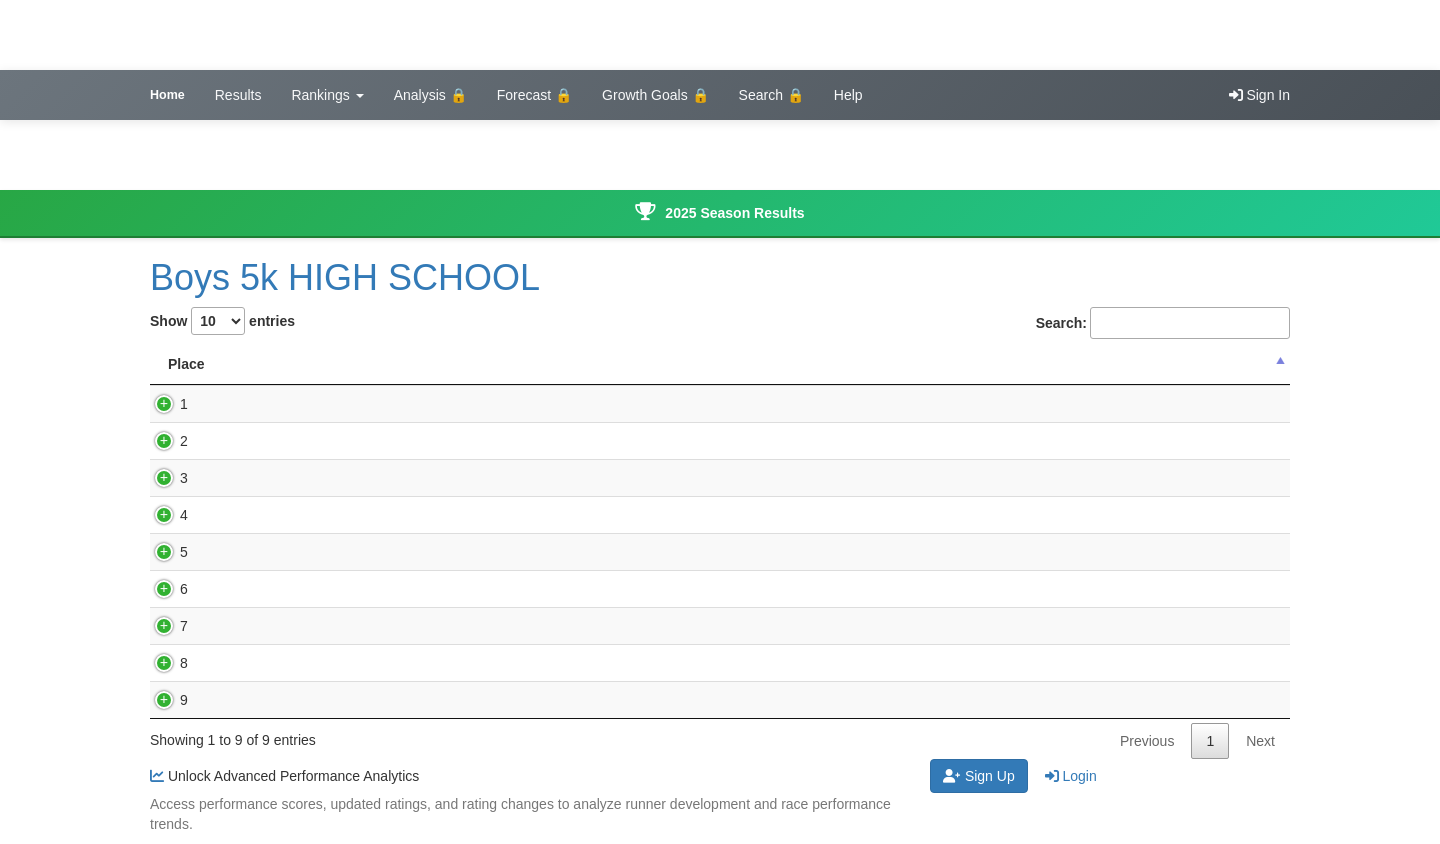 This screenshot has height=844, width=1440. What do you see at coordinates (295, 441) in the screenshot?
I see `Garrett Landau` at bounding box center [295, 441].